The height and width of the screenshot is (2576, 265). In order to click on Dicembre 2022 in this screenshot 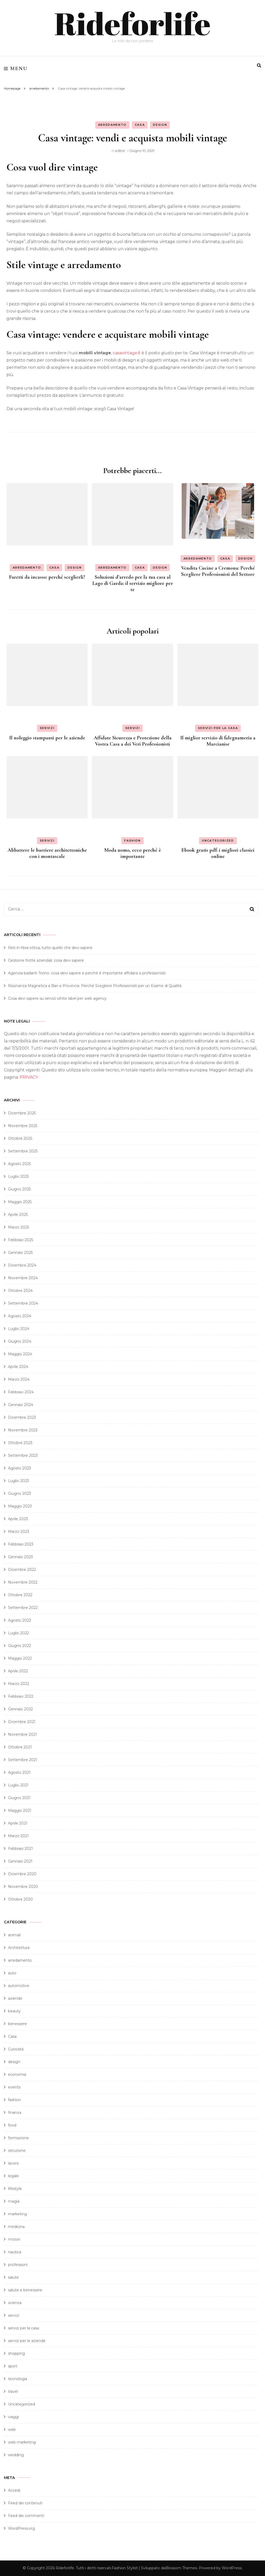, I will do `click(22, 1569)`.